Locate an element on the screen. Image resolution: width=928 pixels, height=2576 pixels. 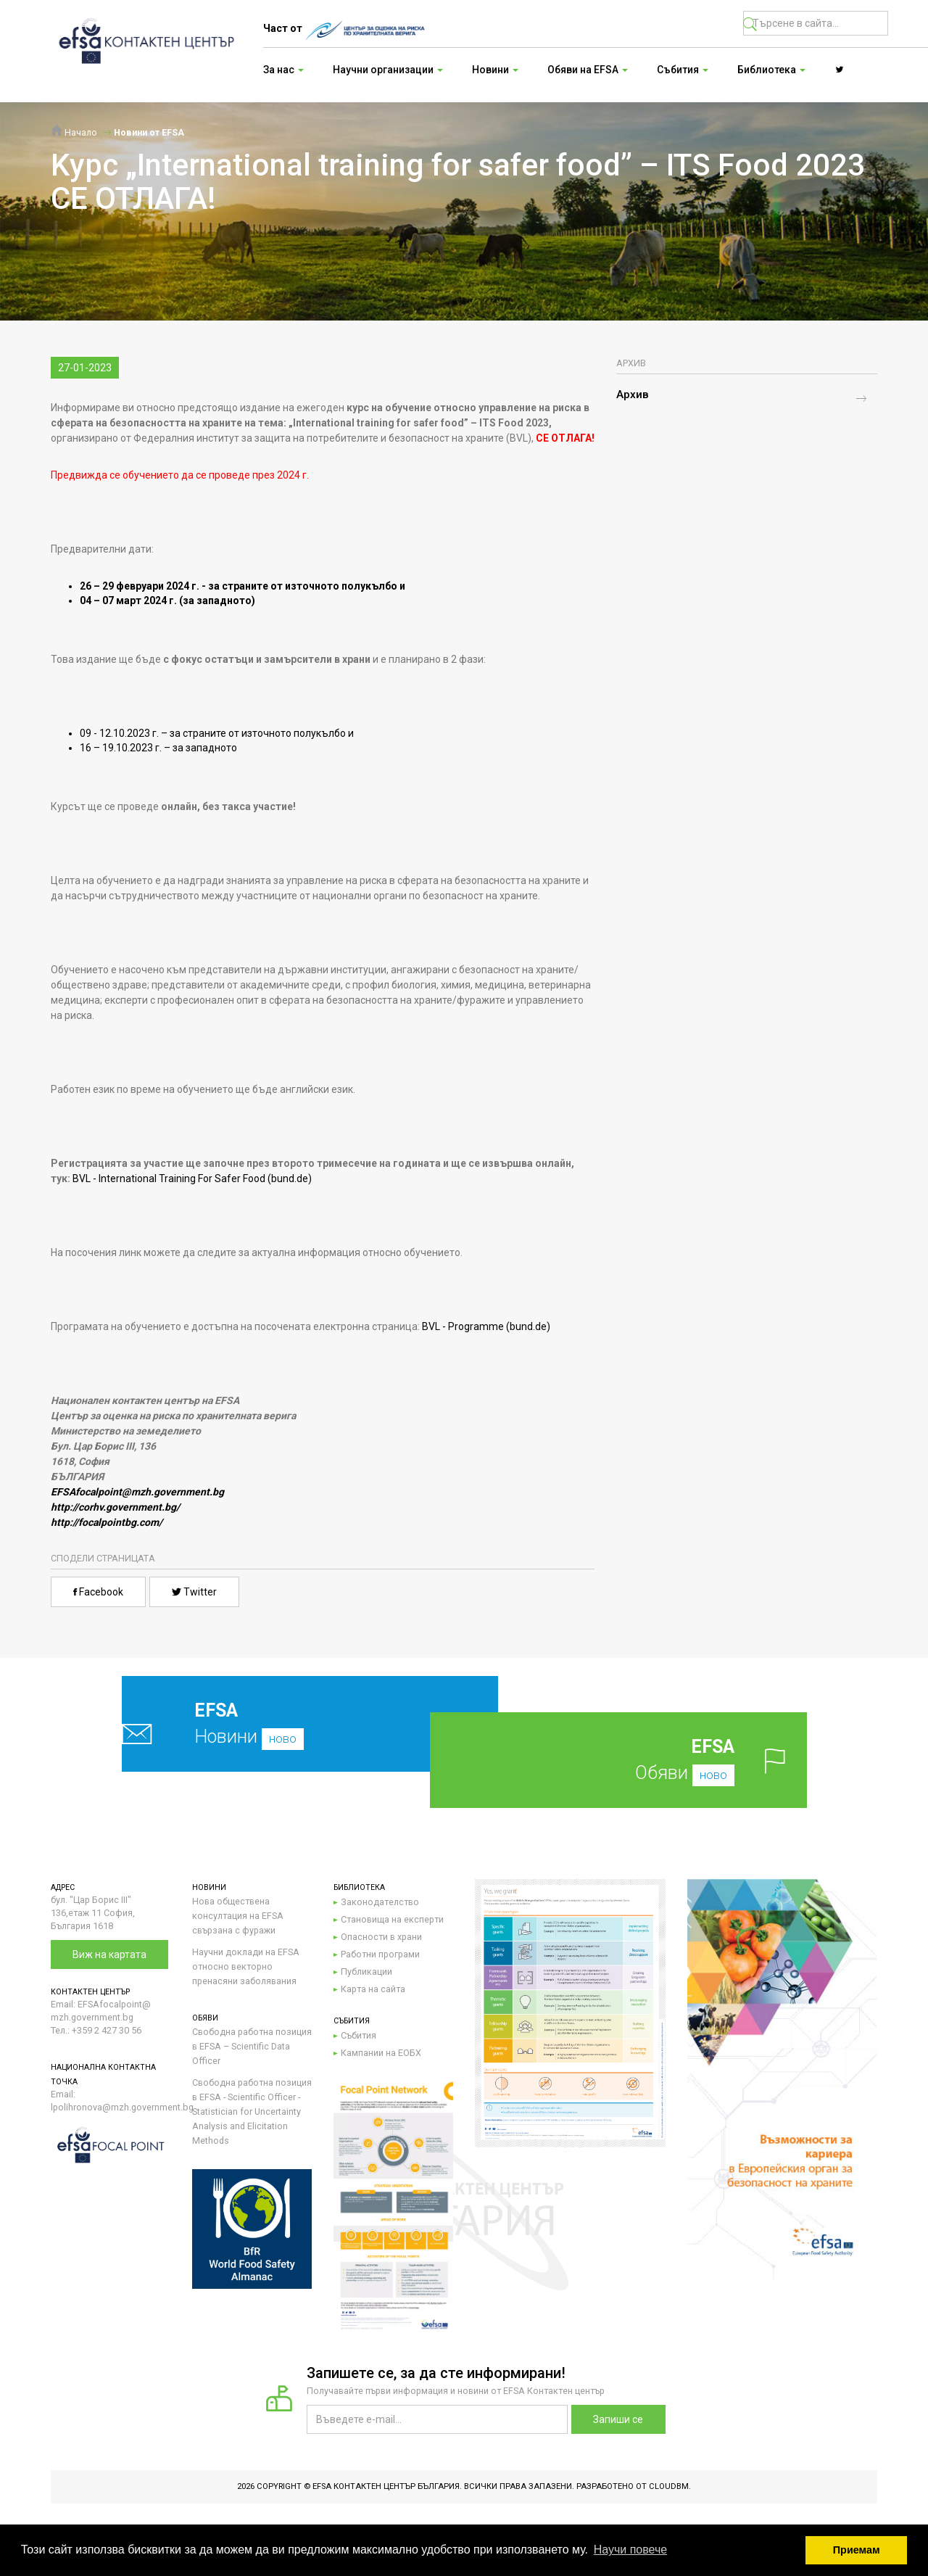
Виж на картата is located at coordinates (109, 1954).